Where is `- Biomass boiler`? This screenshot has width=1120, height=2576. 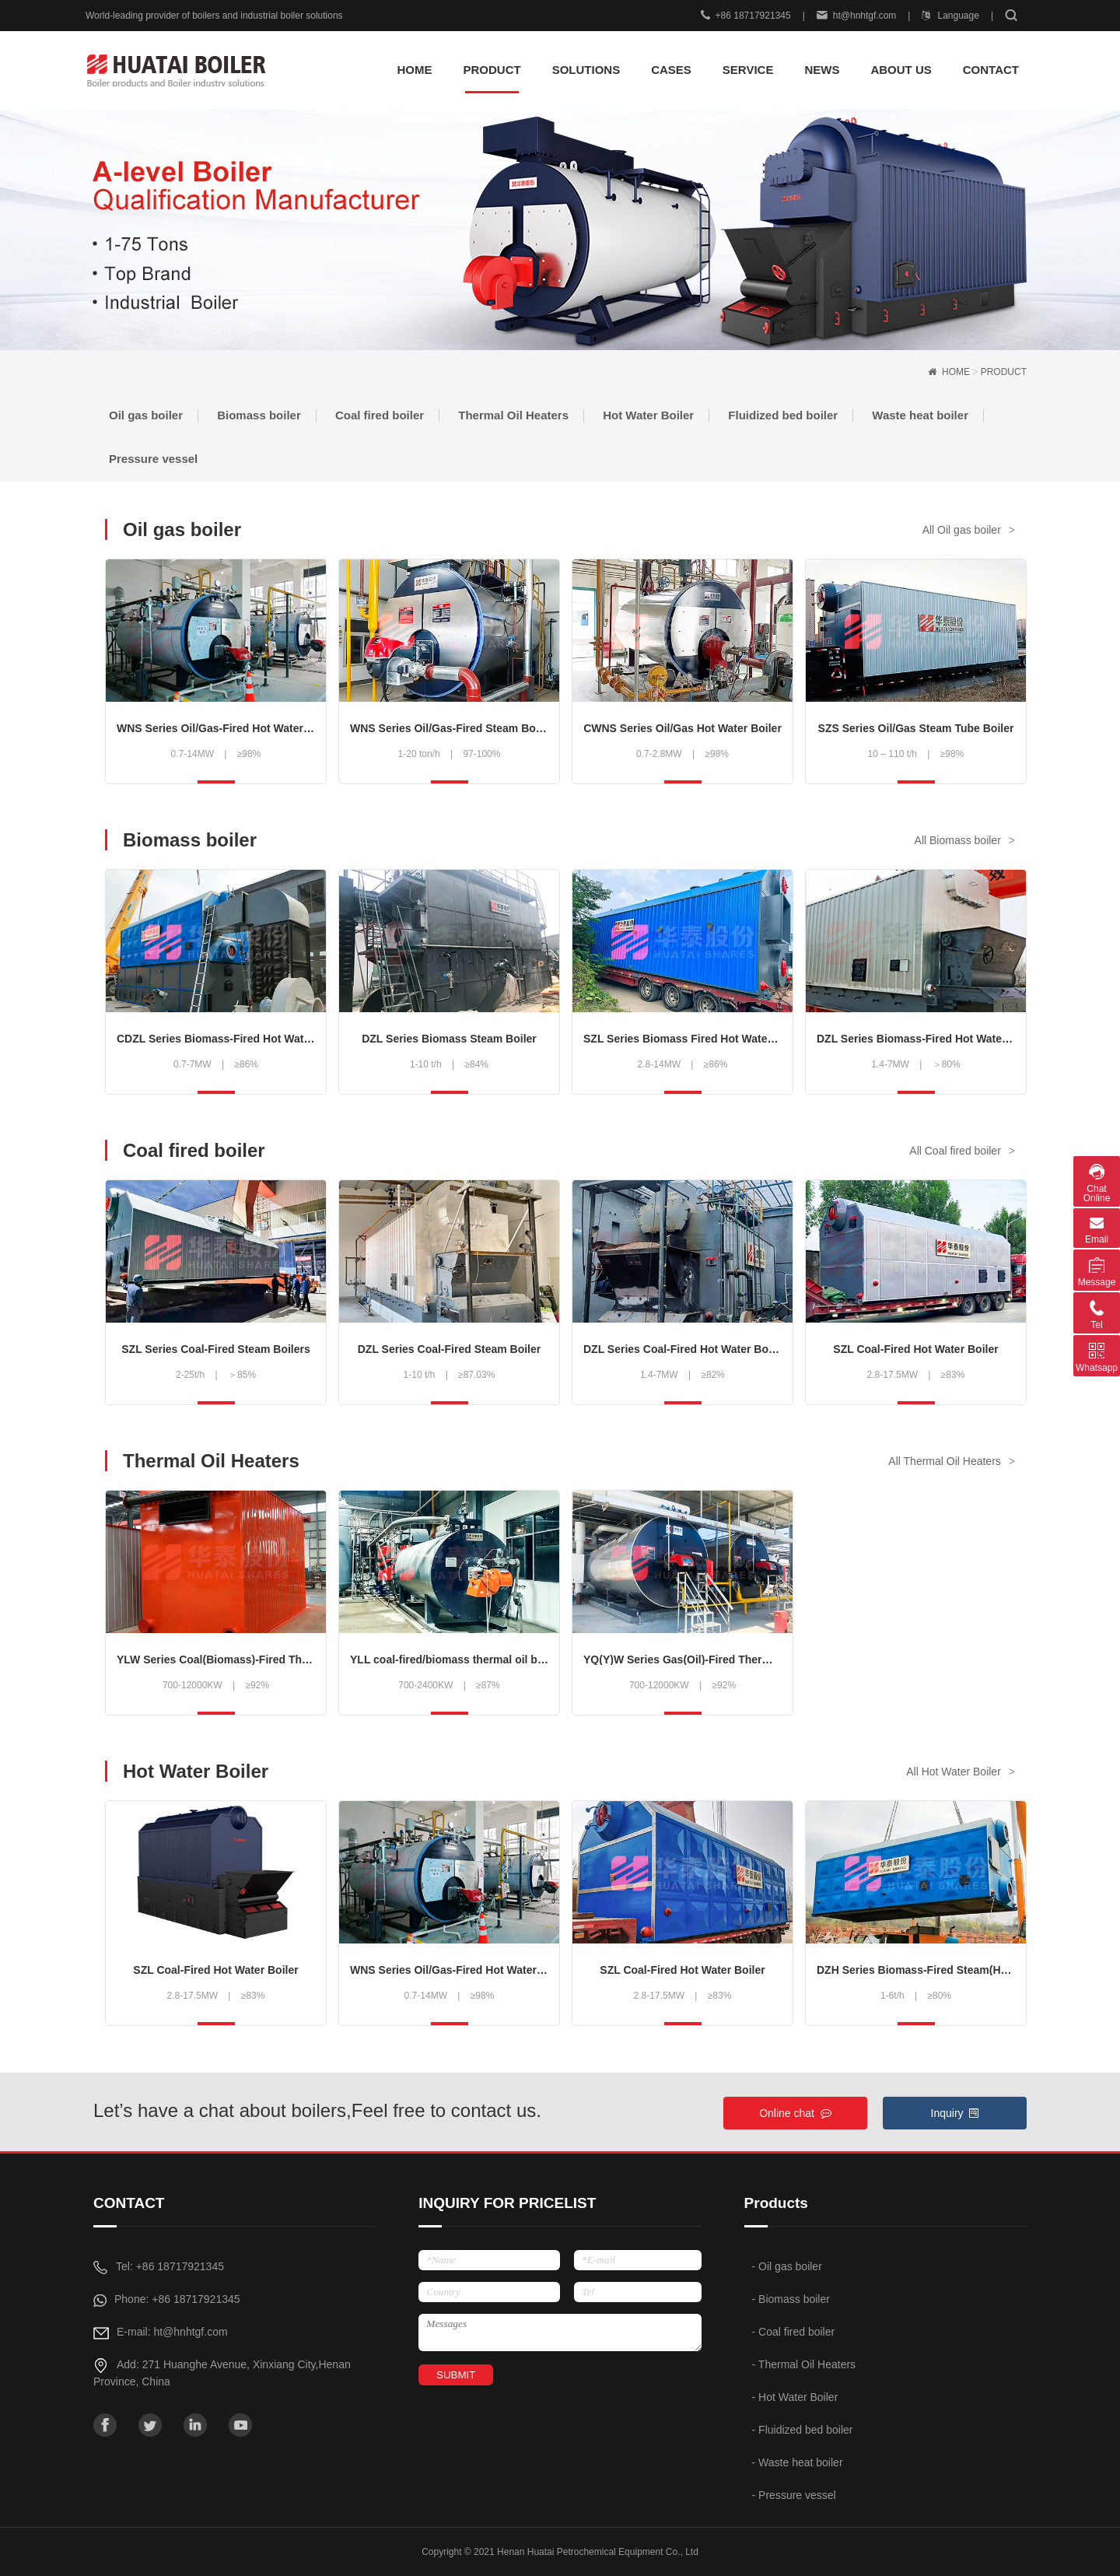
- Biomass boiler is located at coordinates (791, 2299).